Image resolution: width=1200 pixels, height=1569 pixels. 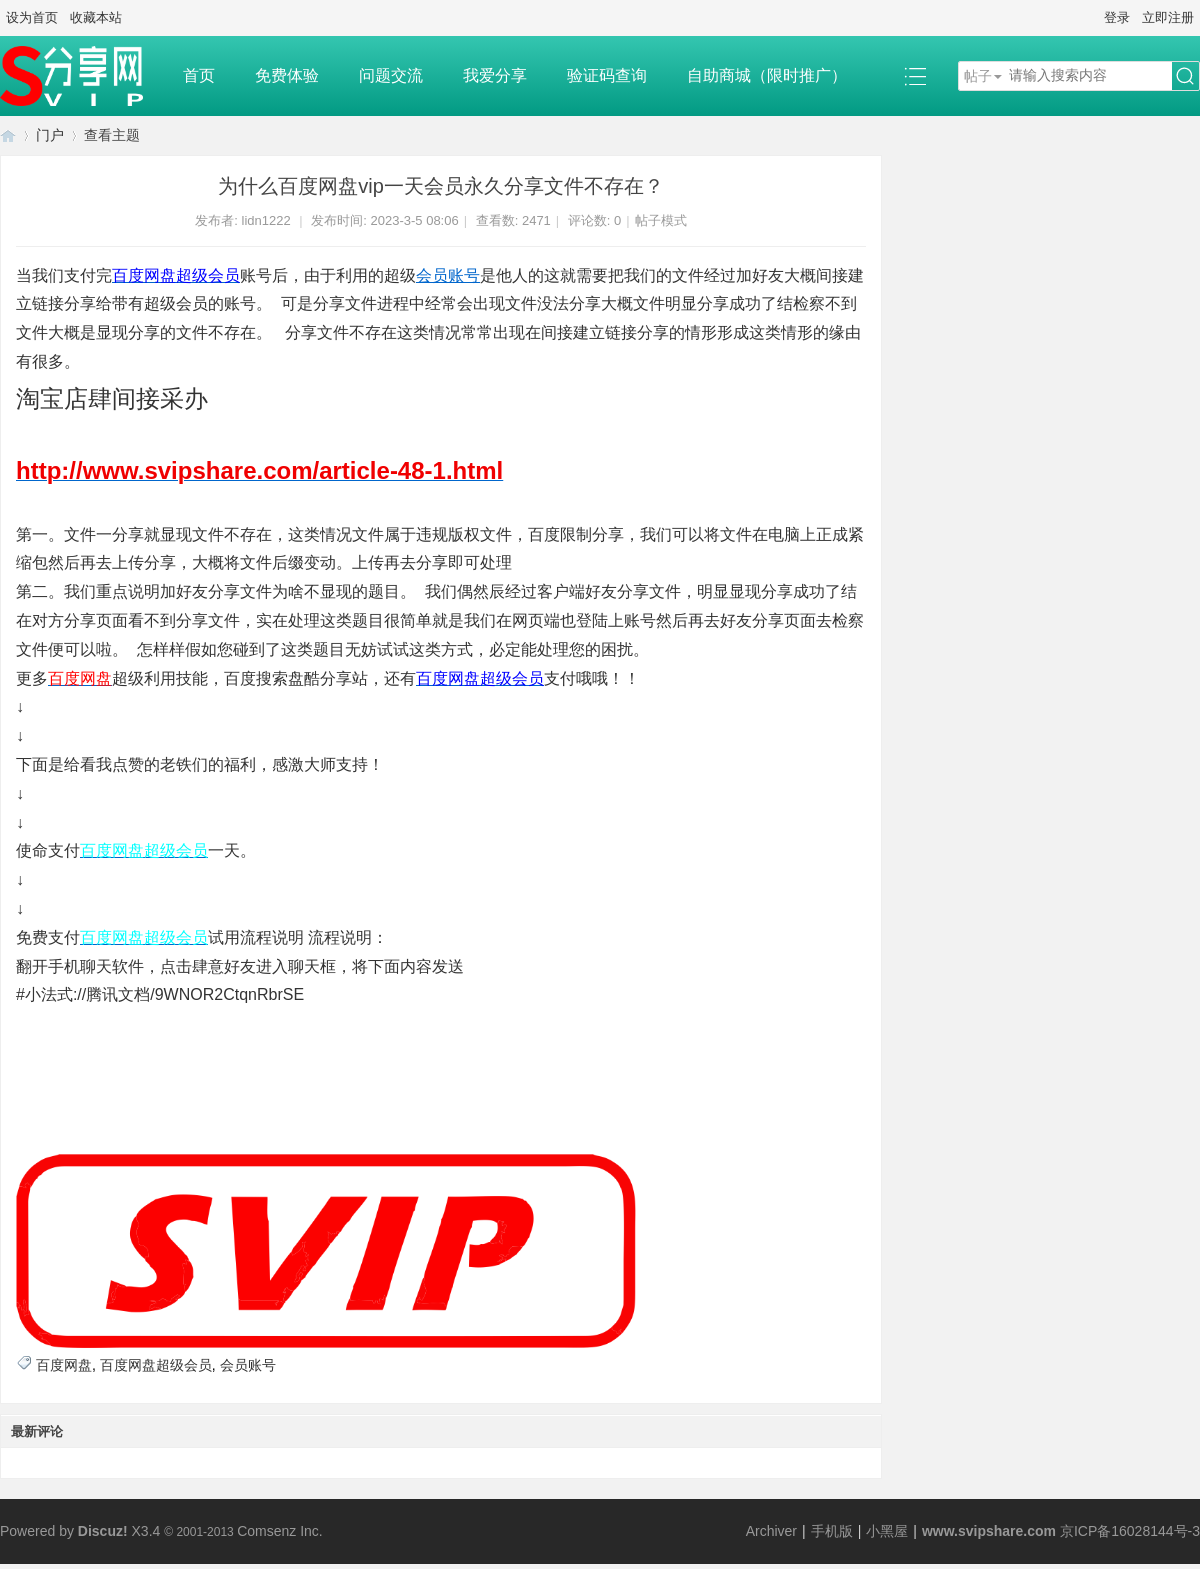 I want to click on www.svipshare.com, so click(x=989, y=1531).